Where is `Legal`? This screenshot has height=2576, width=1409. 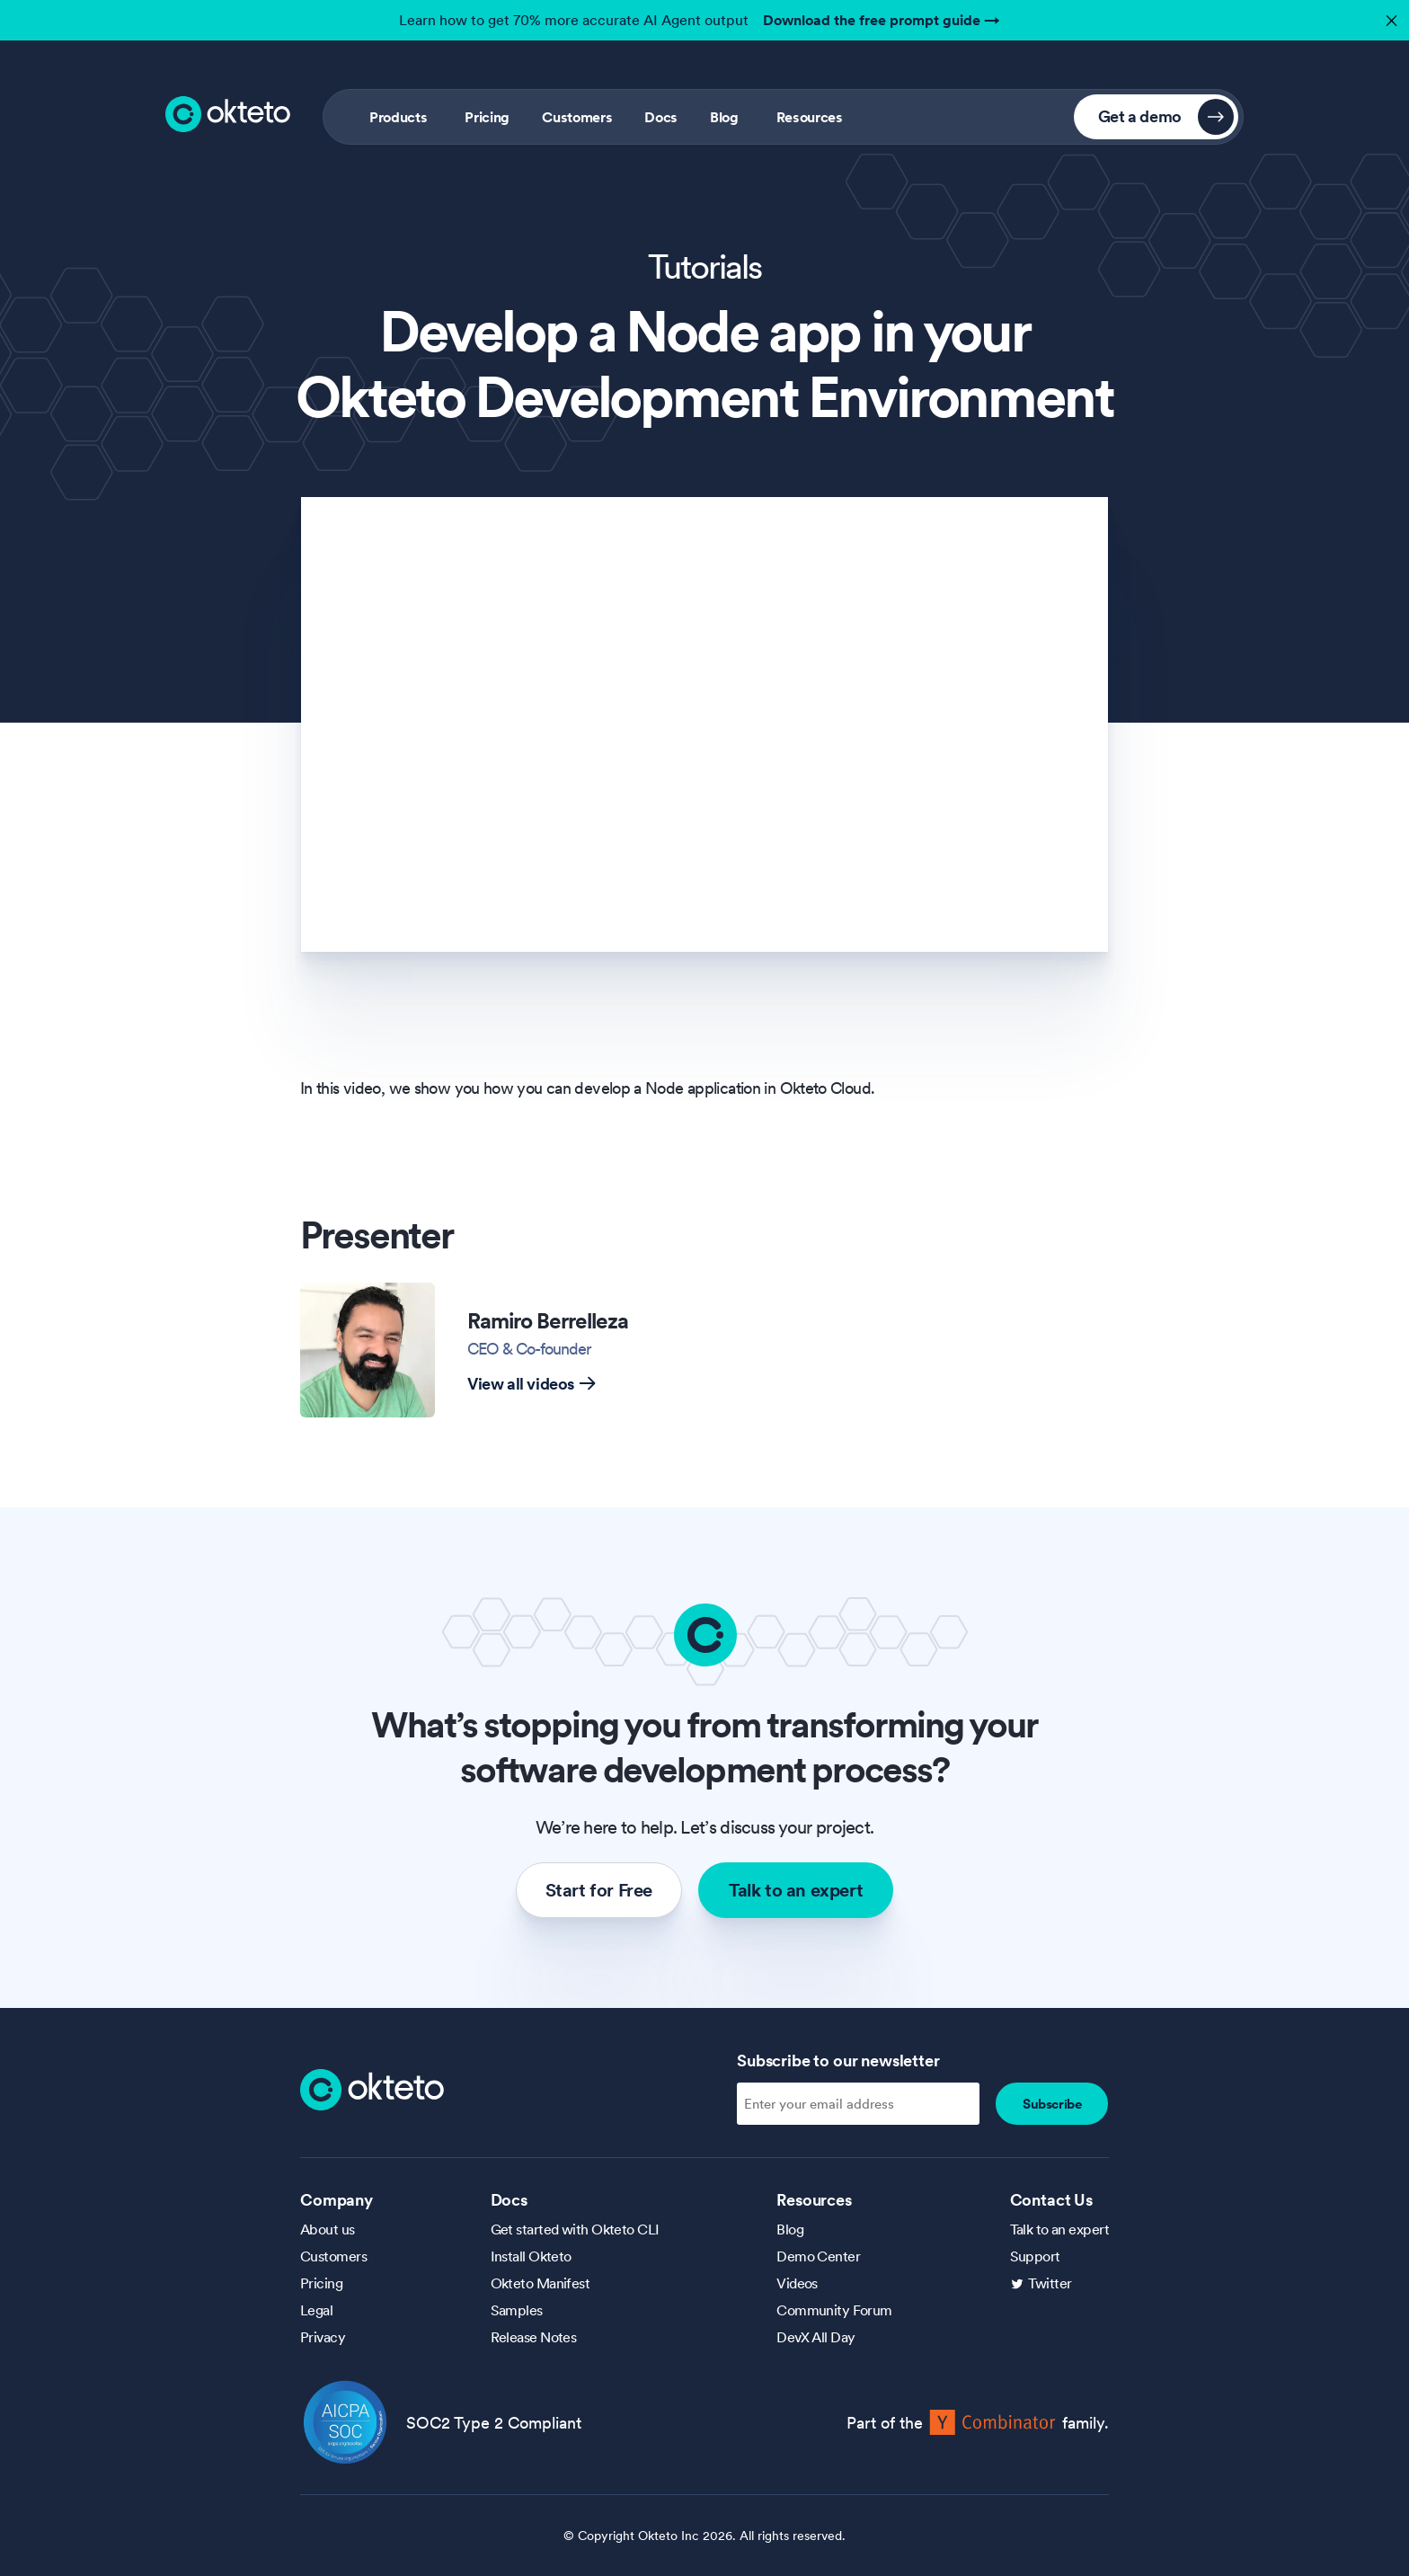 Legal is located at coordinates (316, 2310).